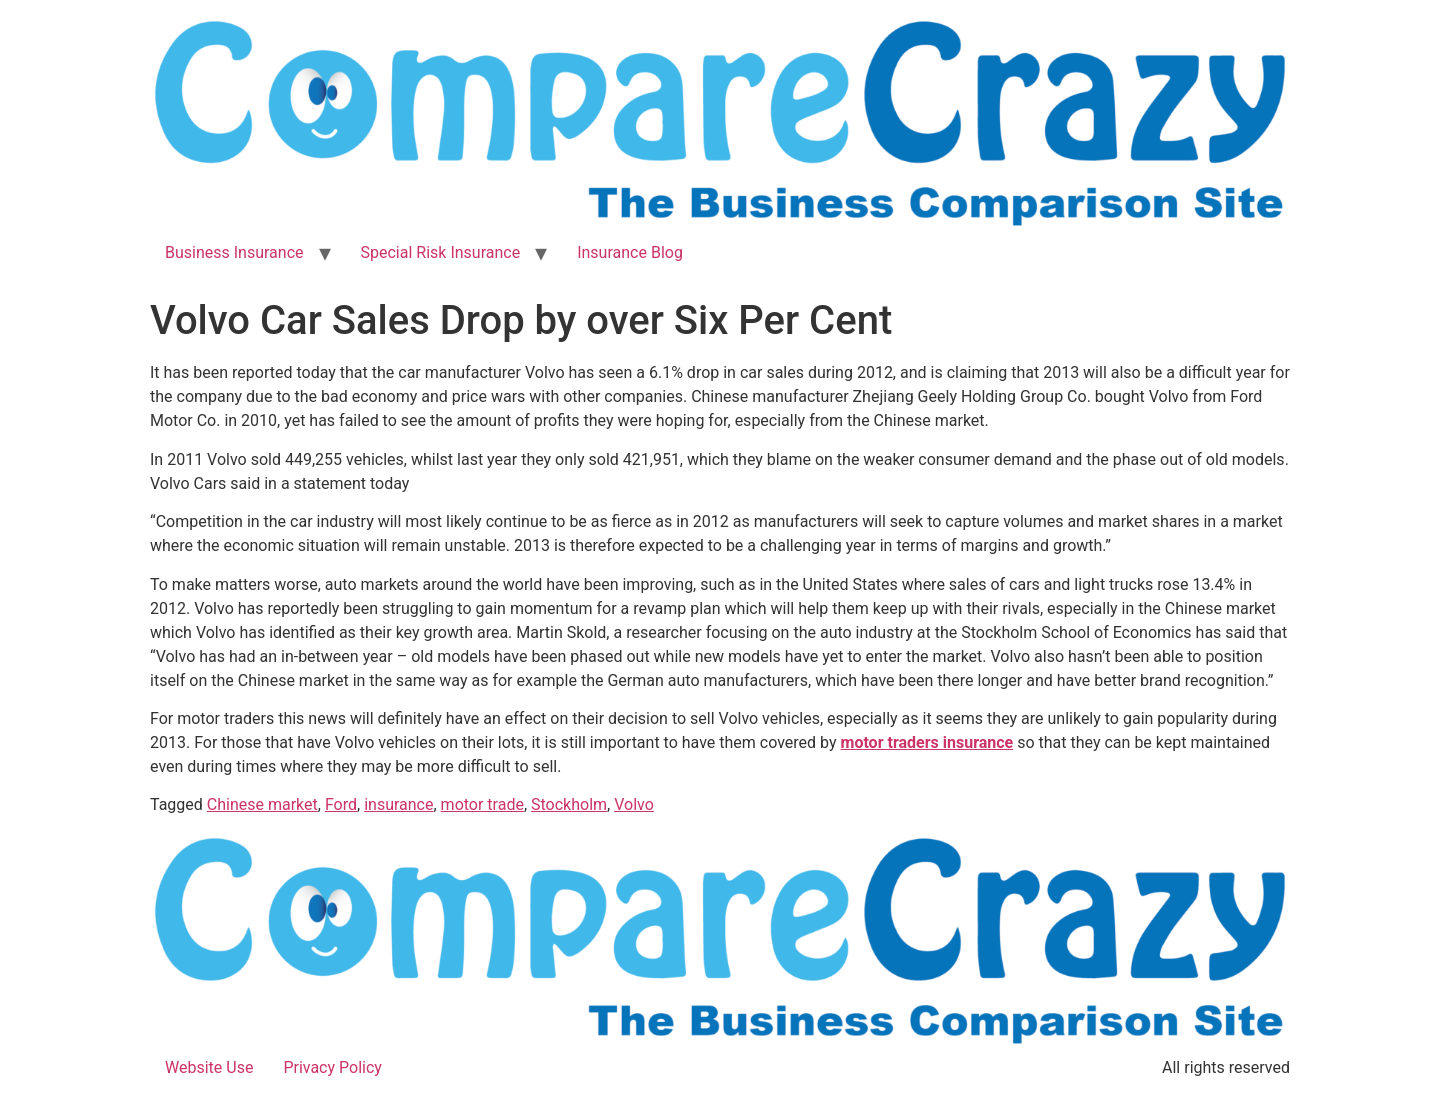 Image resolution: width=1440 pixels, height=1101 pixels. What do you see at coordinates (341, 804) in the screenshot?
I see `Ford` at bounding box center [341, 804].